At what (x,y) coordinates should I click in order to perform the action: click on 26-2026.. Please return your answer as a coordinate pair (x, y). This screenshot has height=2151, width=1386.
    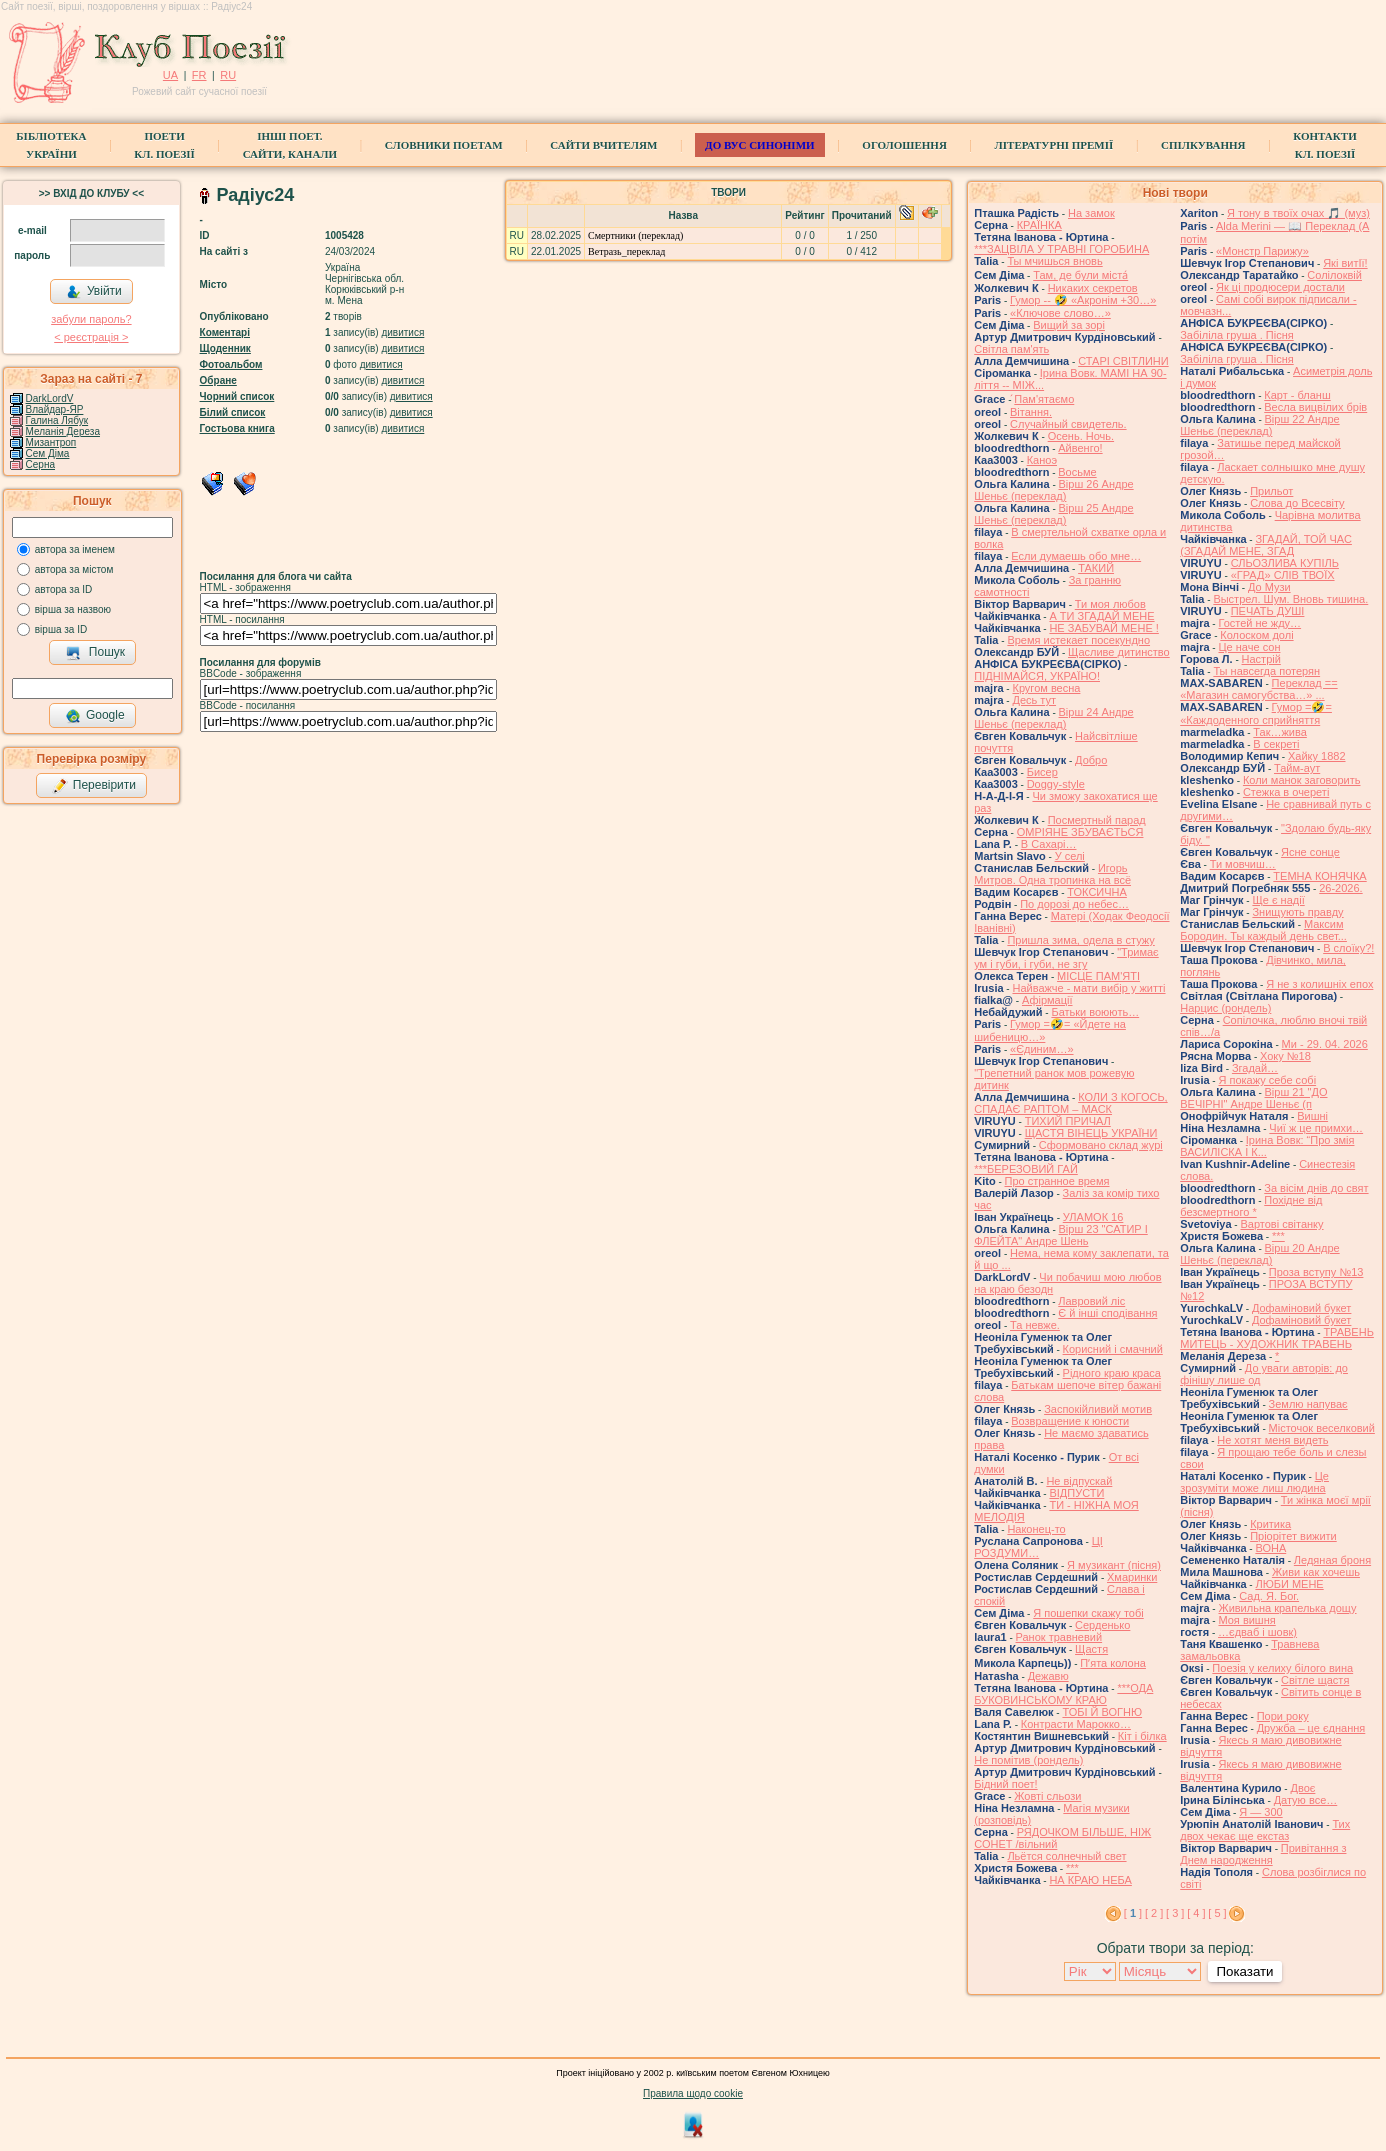
    Looking at the image, I should click on (1340, 888).